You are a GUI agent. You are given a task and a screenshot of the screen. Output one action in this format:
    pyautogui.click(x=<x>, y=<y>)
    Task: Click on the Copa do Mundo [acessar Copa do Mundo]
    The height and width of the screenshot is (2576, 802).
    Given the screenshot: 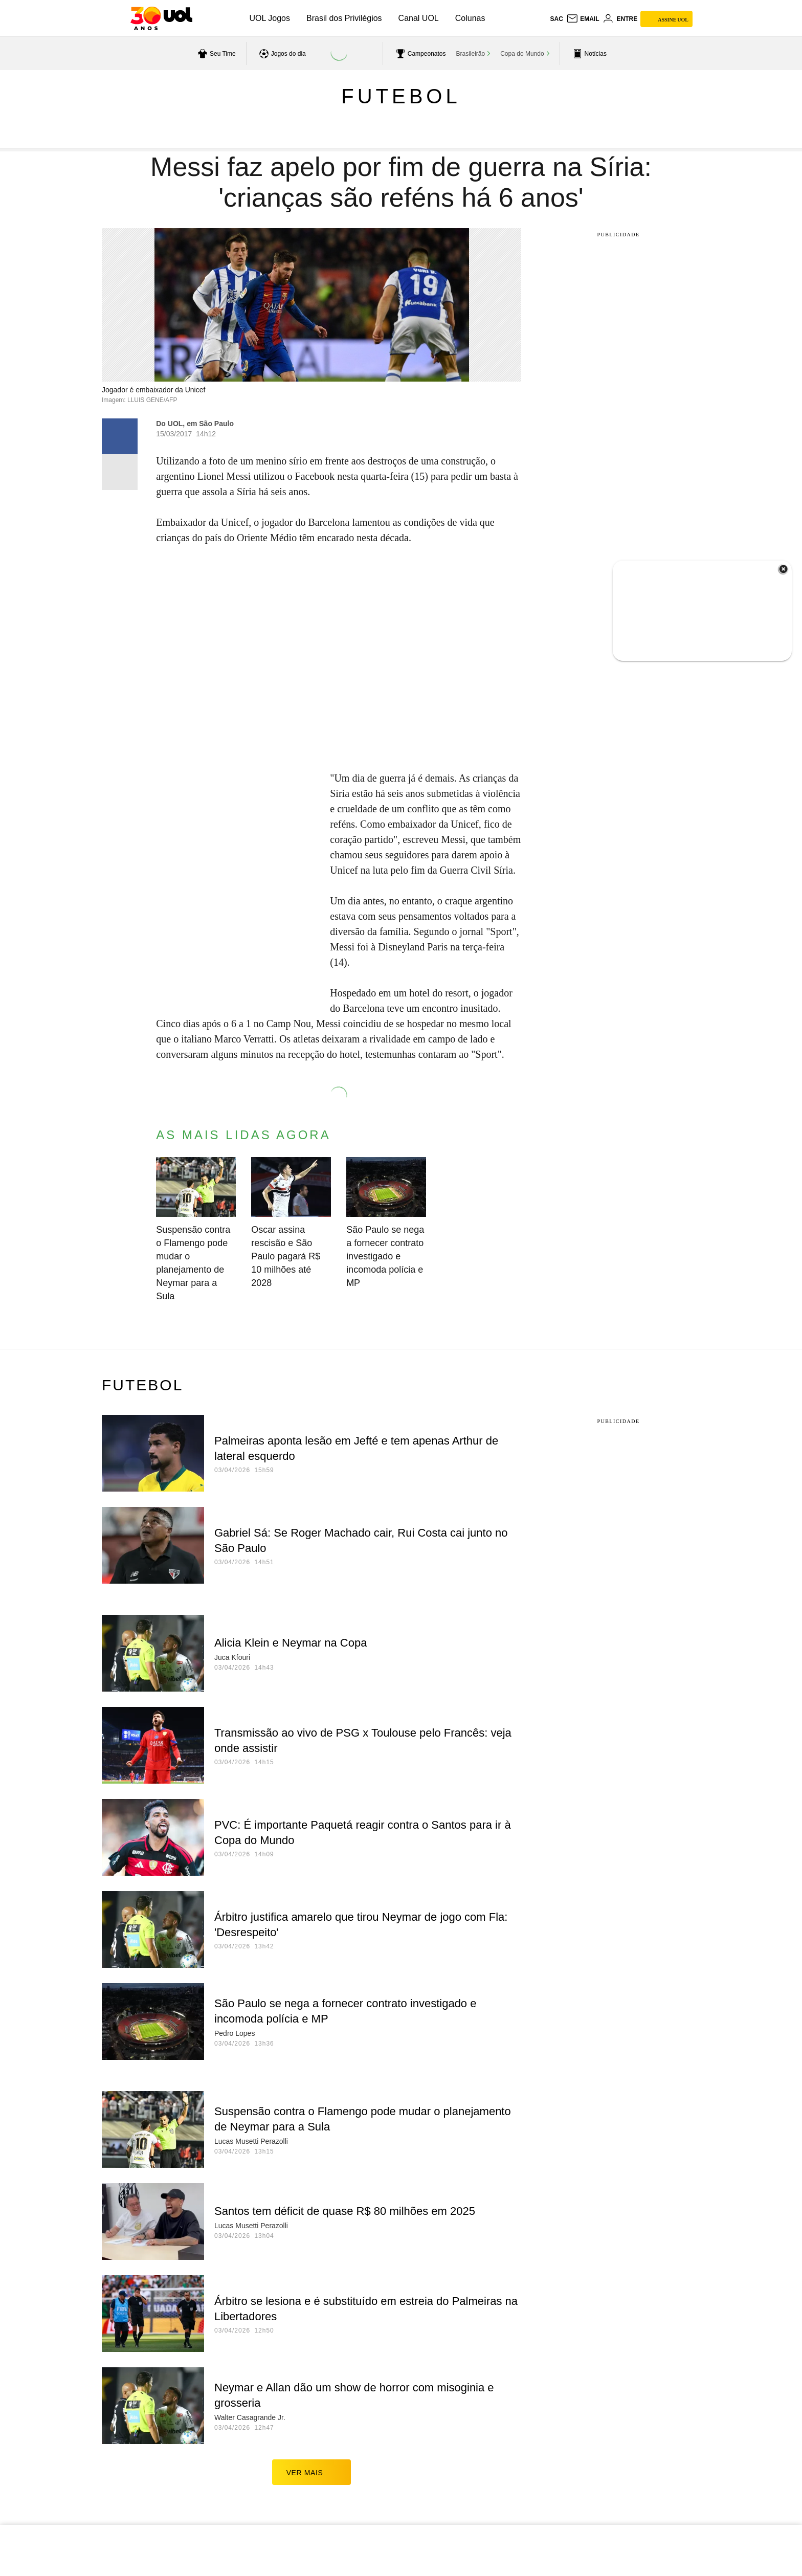 What is the action you would take?
    pyautogui.click(x=522, y=53)
    